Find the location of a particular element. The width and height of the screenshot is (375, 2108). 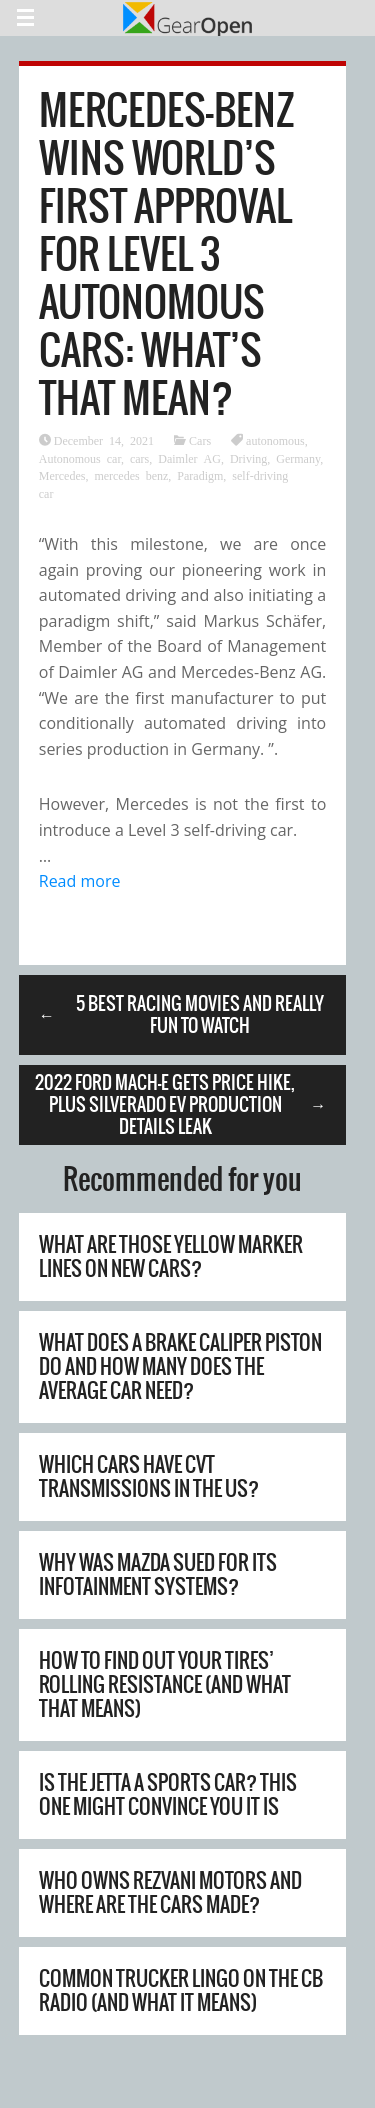

Read more is located at coordinates (80, 881).